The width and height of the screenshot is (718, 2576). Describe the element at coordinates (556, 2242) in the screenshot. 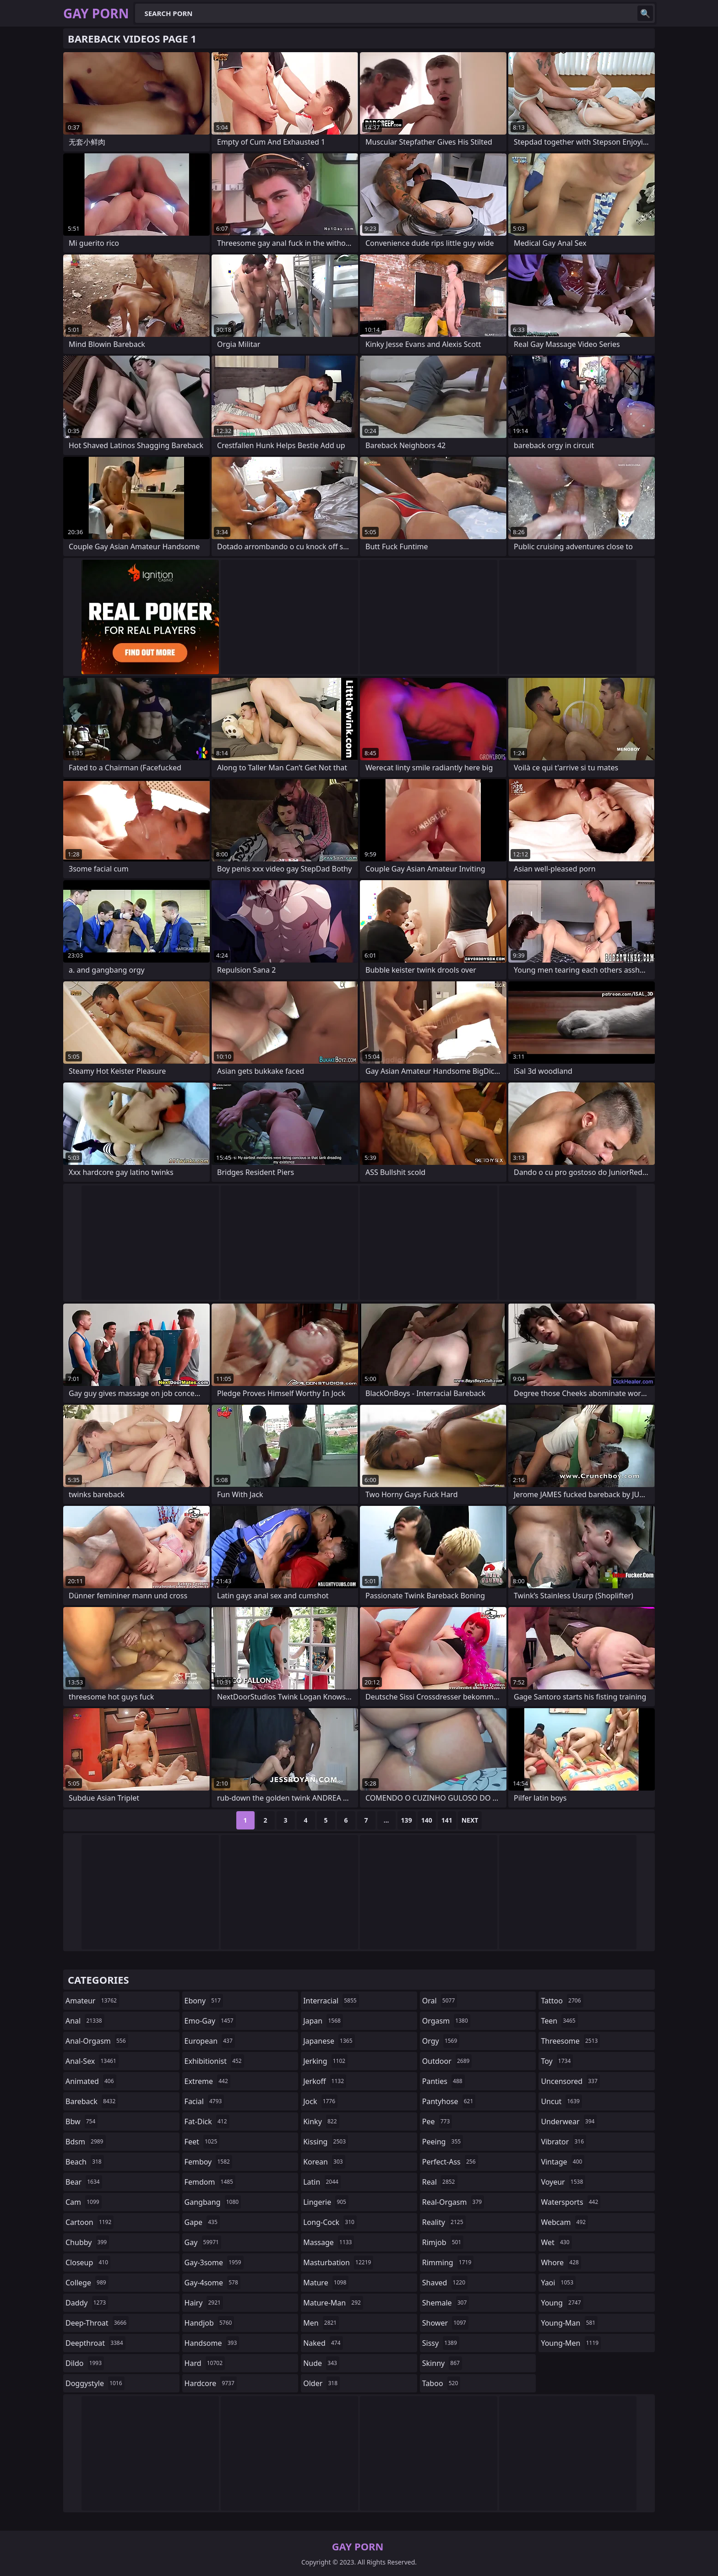

I see `wet` at that location.